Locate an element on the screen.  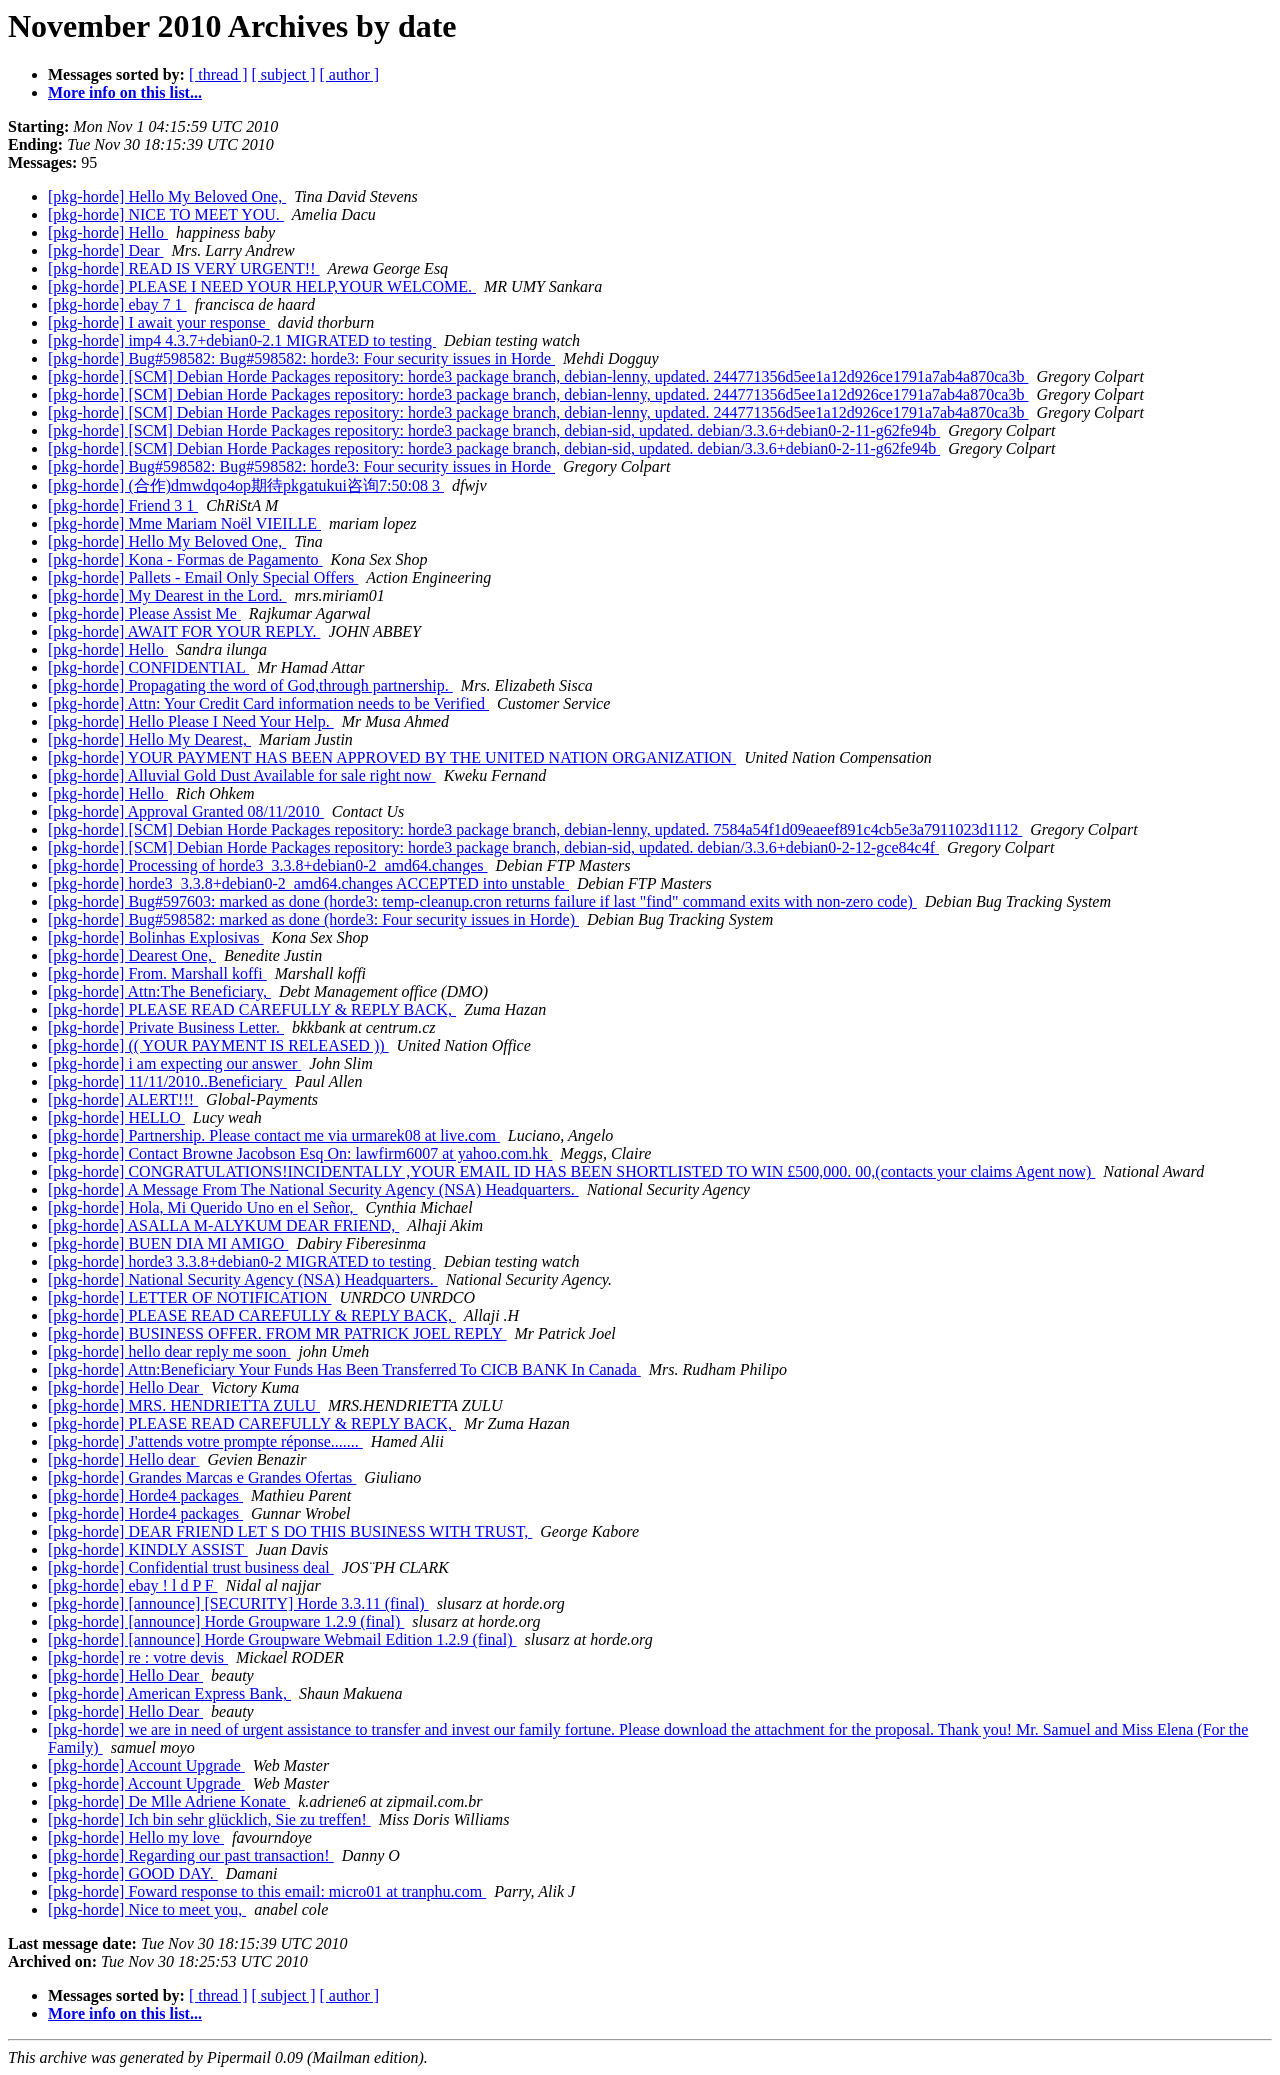
[pkg-horde] (合作)dmwdqo4op期待pkgatukui咨询7:50:08 3 is located at coordinates (246, 485).